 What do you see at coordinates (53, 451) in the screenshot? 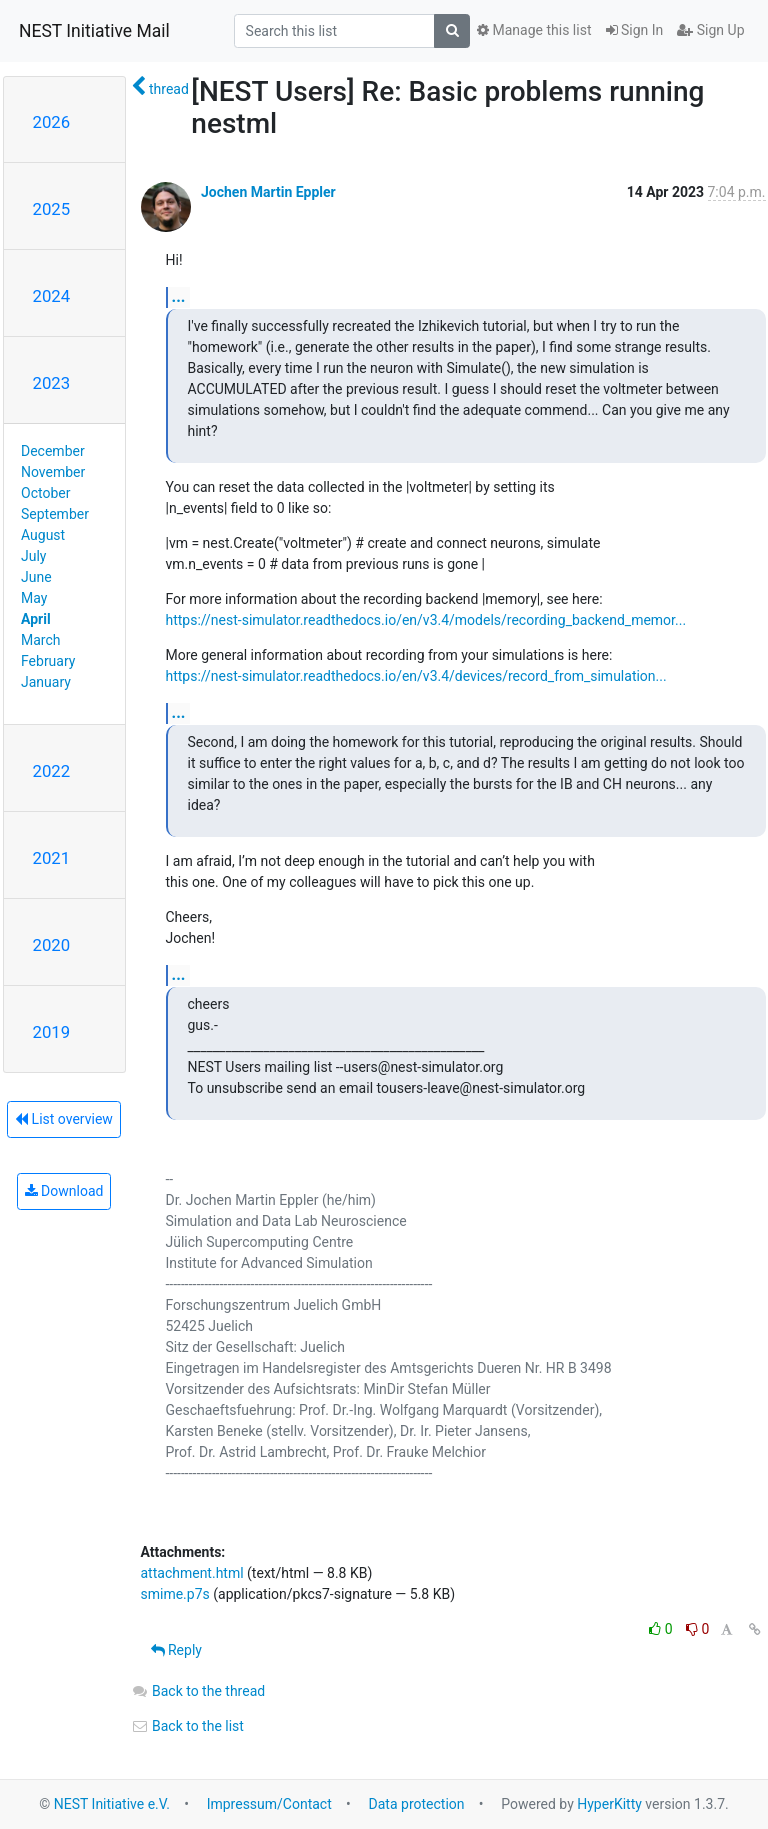
I see `December` at bounding box center [53, 451].